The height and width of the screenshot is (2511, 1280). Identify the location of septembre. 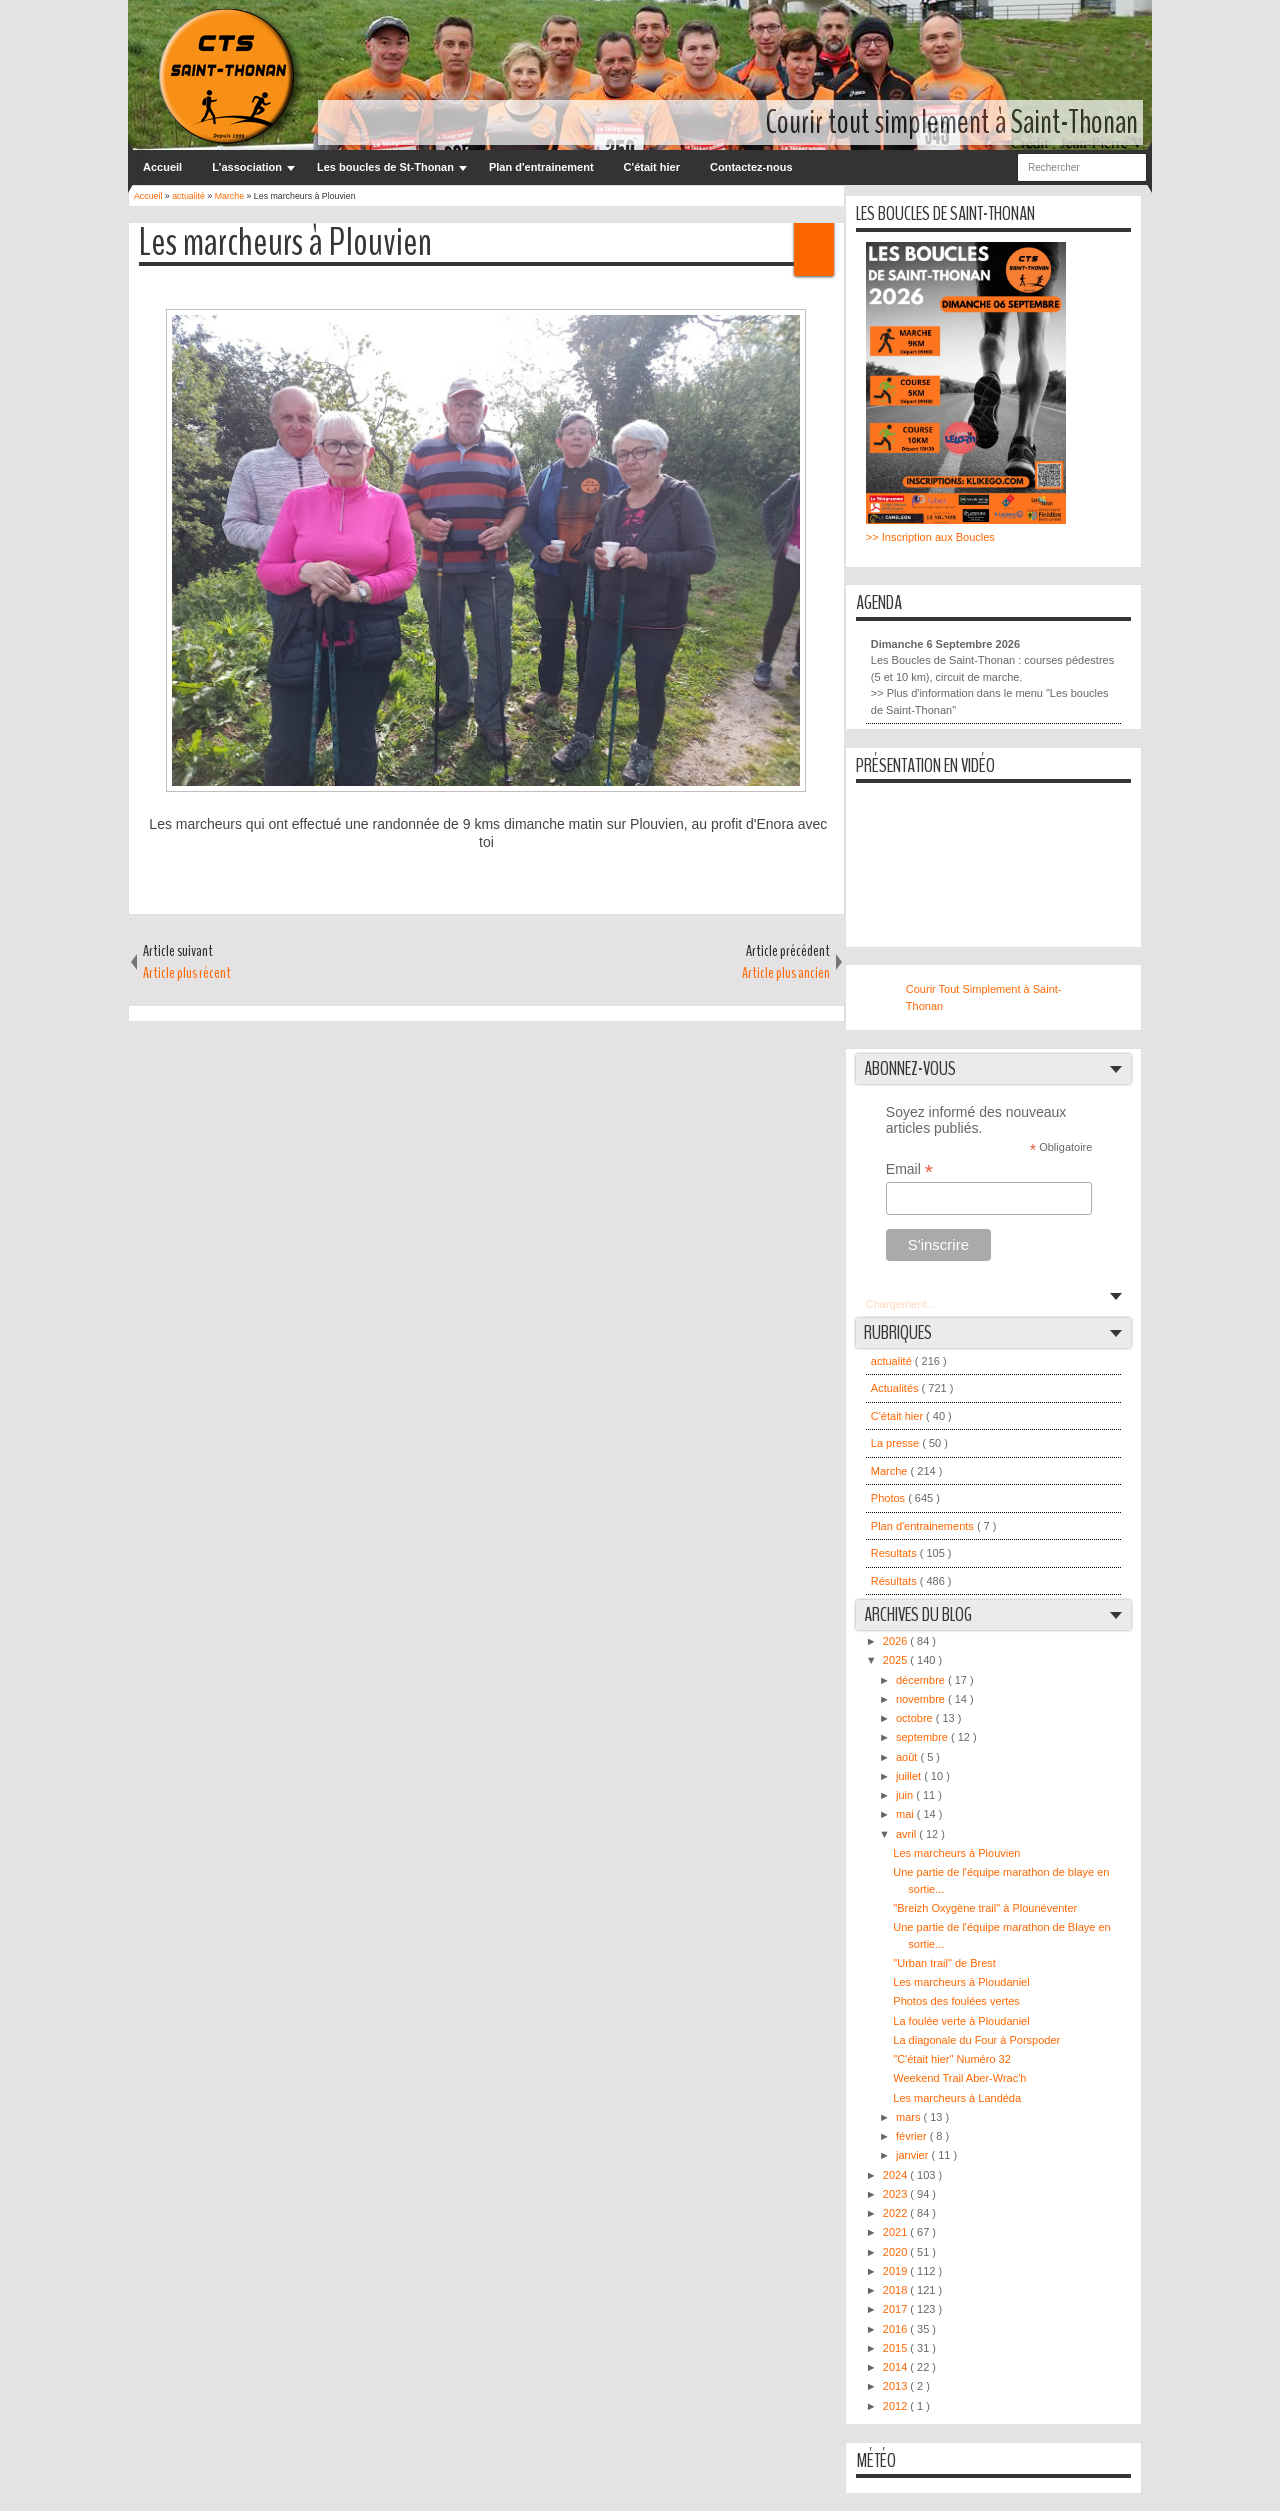
(923, 1737).